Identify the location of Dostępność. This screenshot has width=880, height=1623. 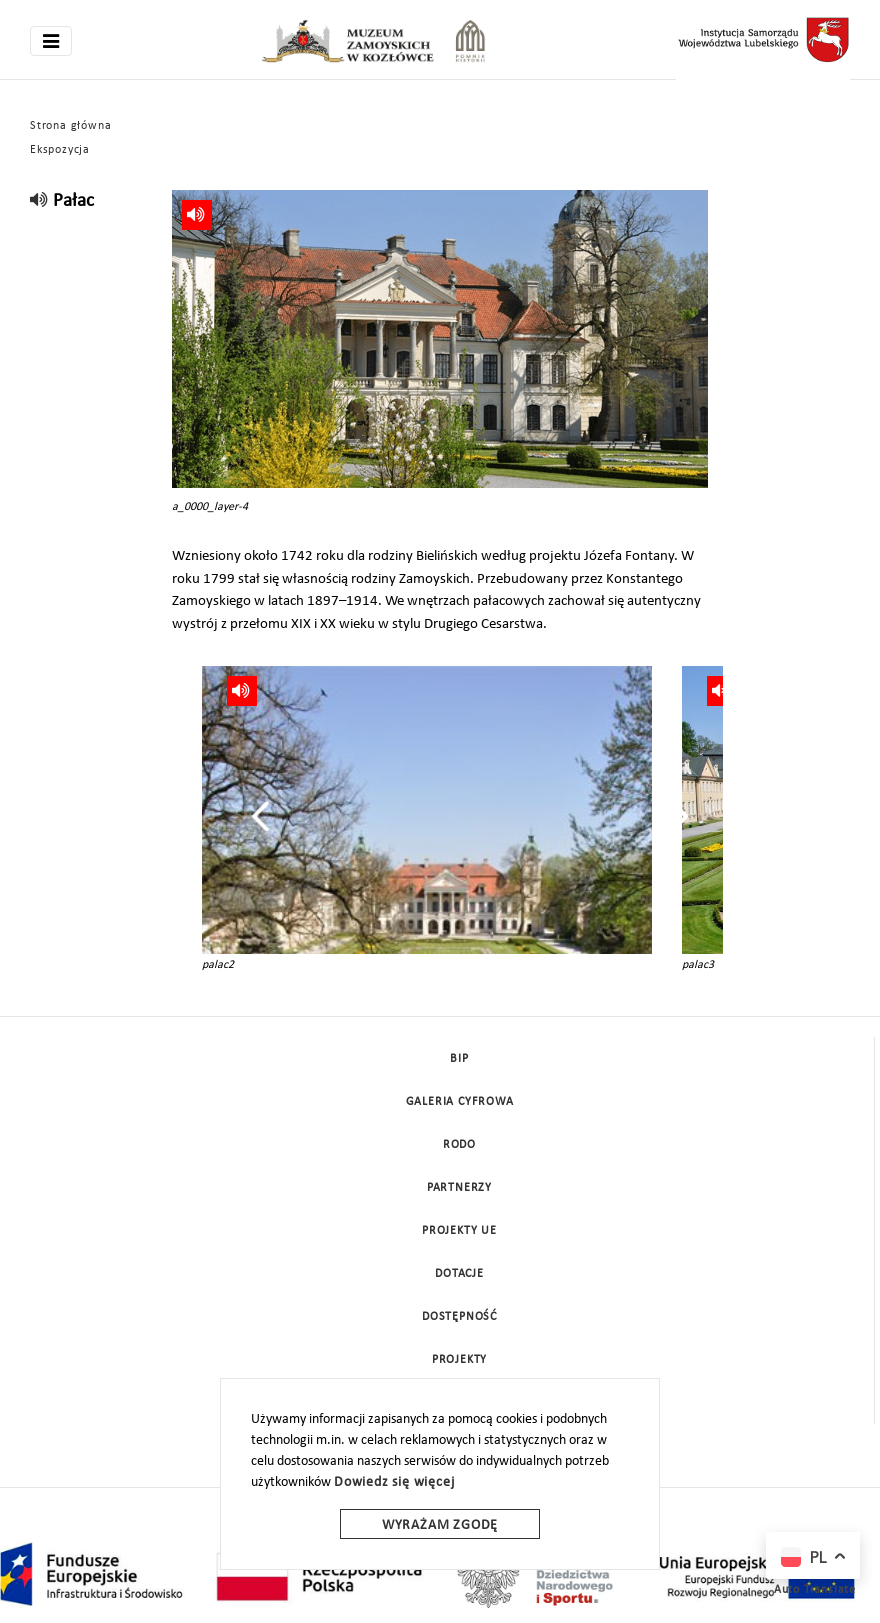
(459, 1317).